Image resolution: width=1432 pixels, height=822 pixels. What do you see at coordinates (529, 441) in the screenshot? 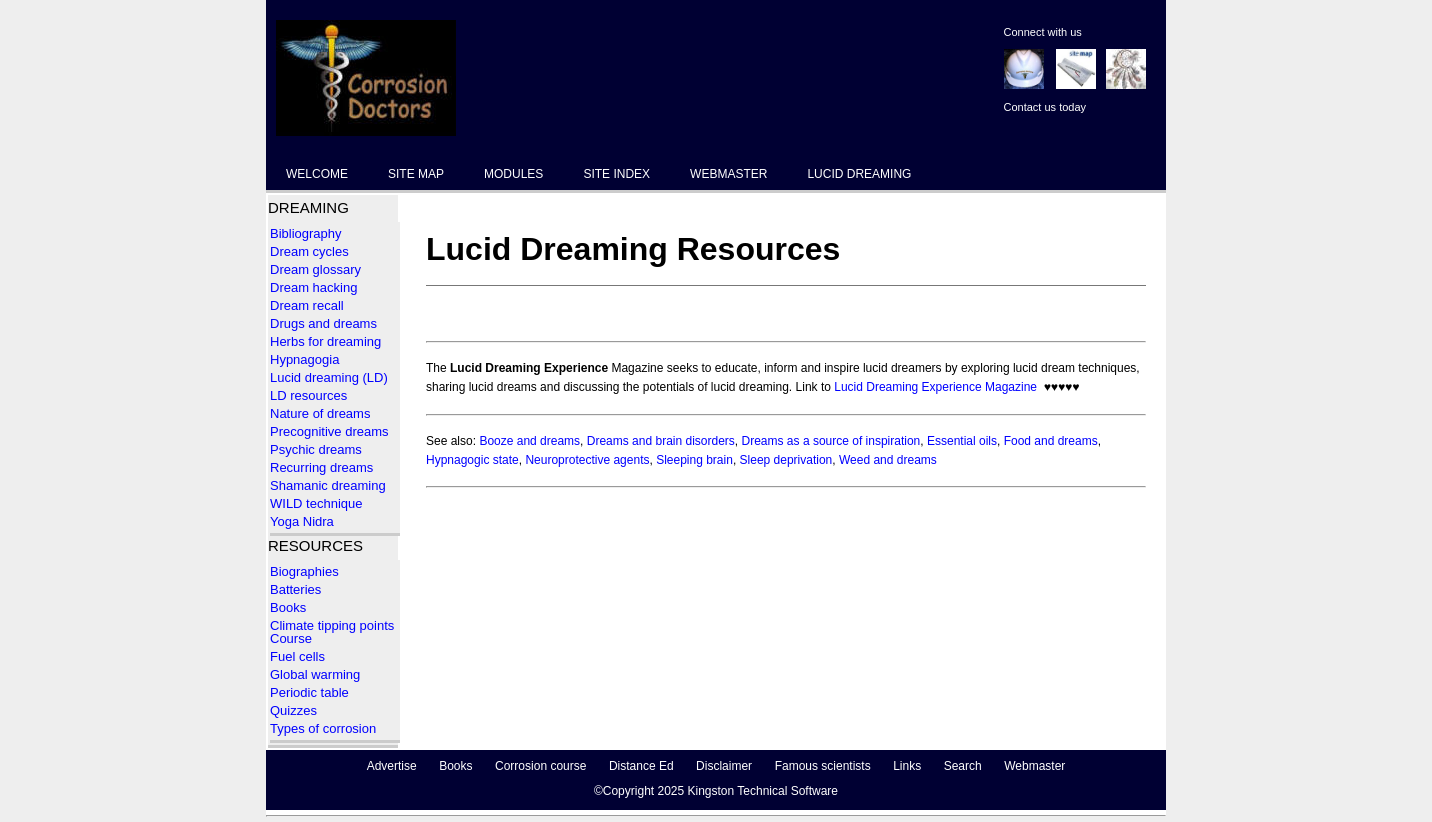
I see `Booze and dreams` at bounding box center [529, 441].